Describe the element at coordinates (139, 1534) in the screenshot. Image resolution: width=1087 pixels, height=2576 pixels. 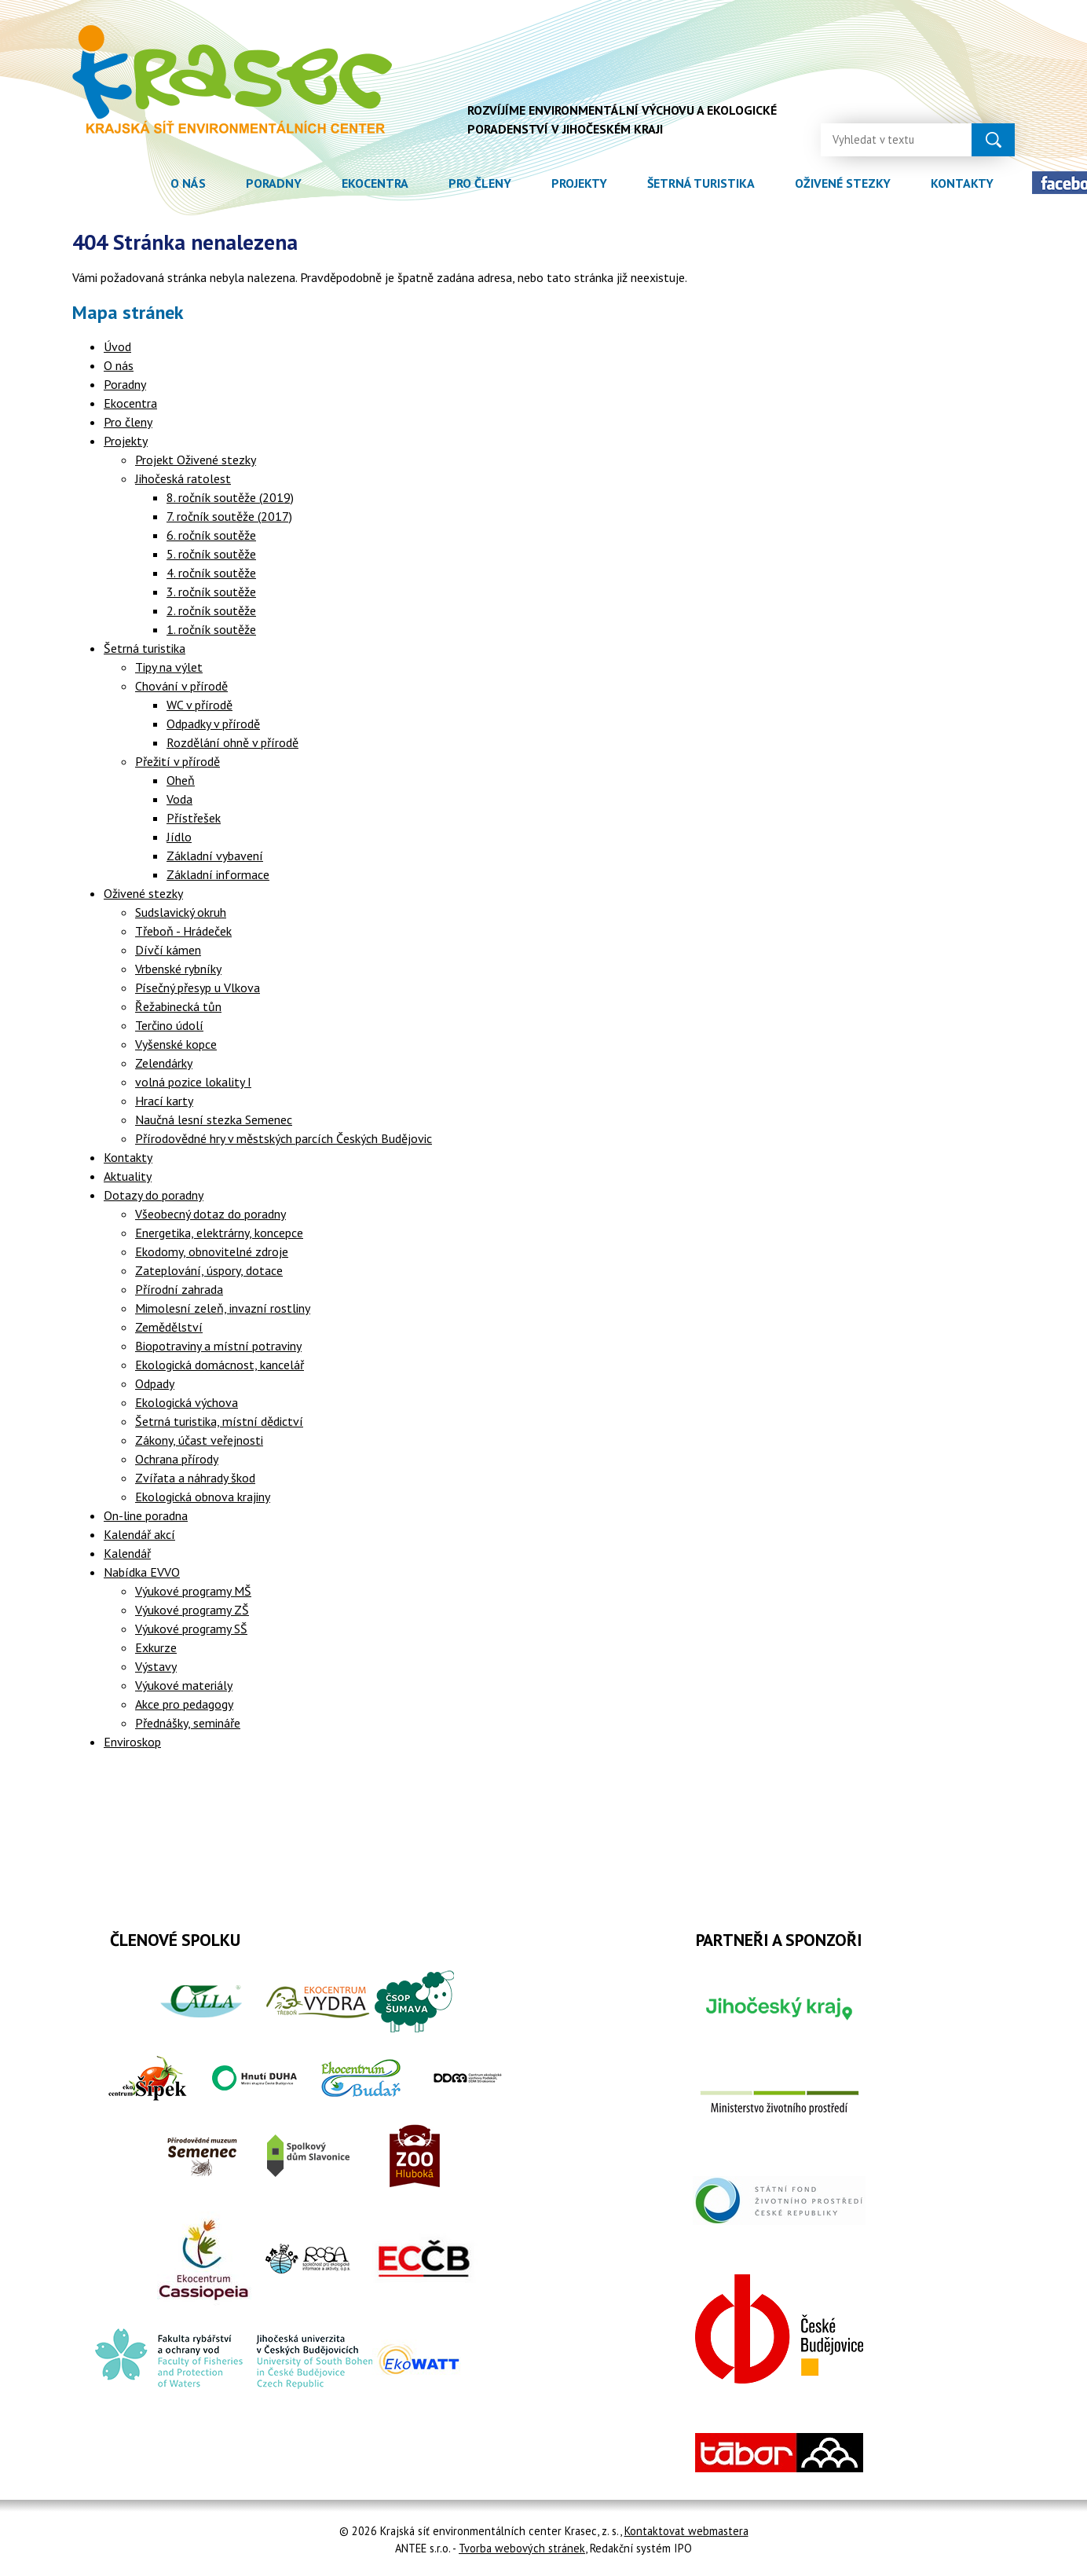
I see `Kalendář akcí` at that location.